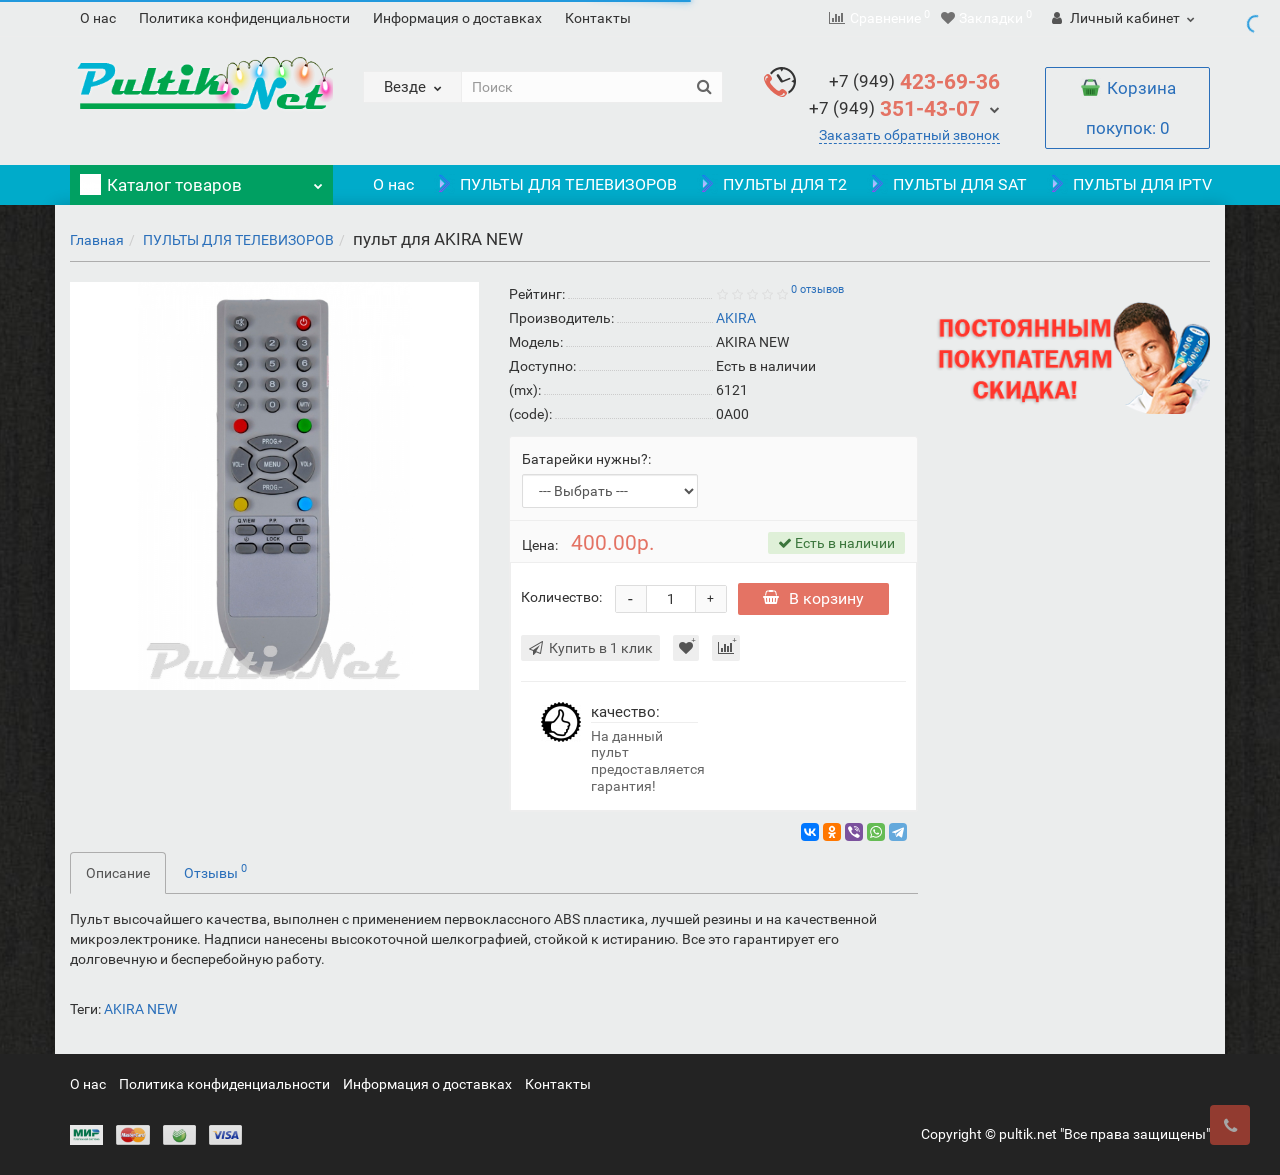  What do you see at coordinates (586, 459) in the screenshot?
I see `Батарейки нужны?:` at bounding box center [586, 459].